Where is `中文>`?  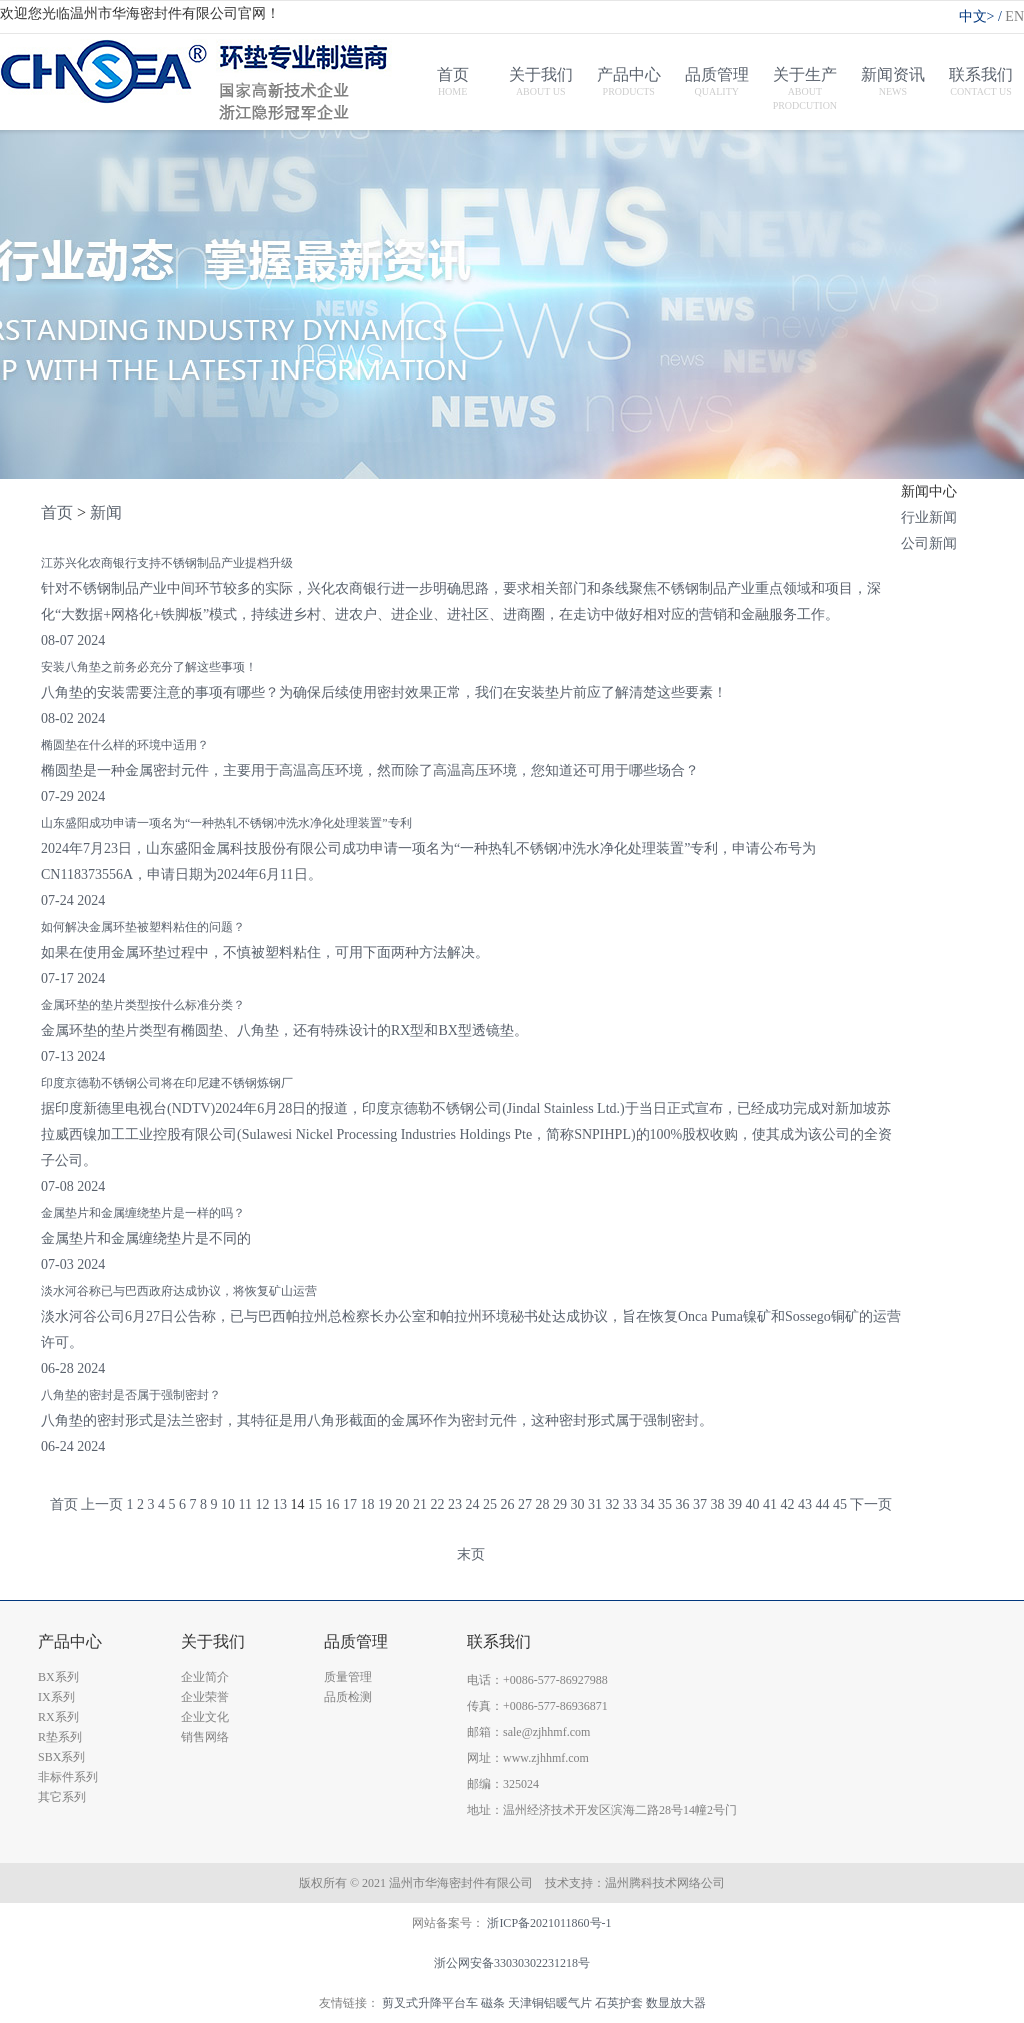
中文> is located at coordinates (982, 16).